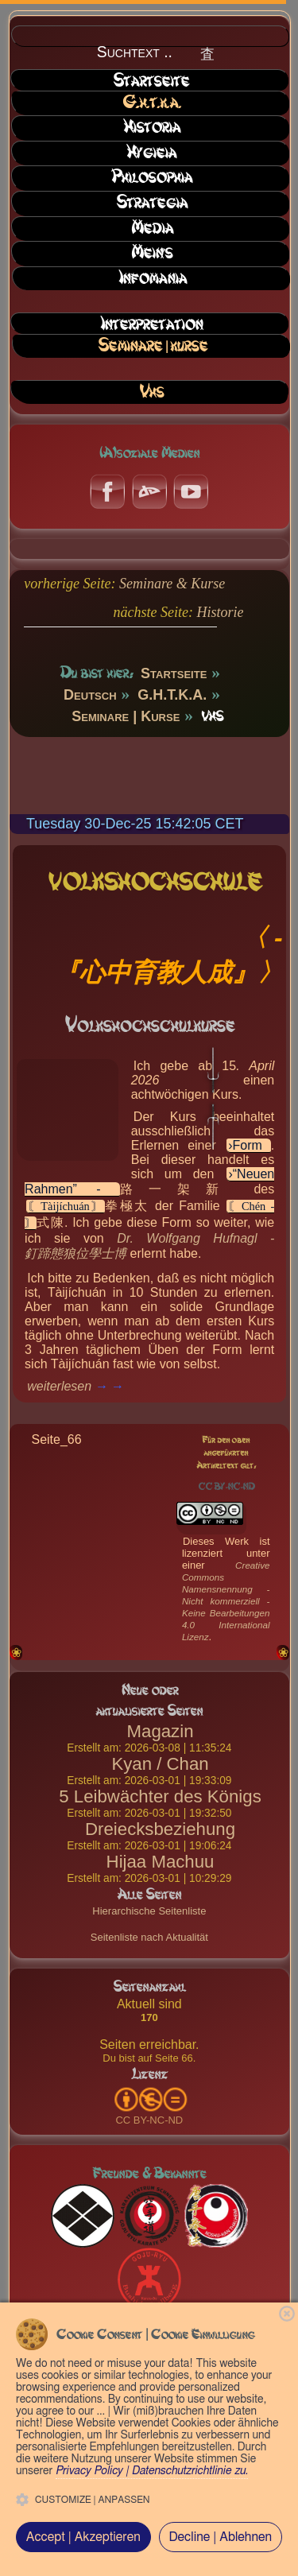 This screenshot has height=2576, width=298. What do you see at coordinates (83, 2537) in the screenshot?
I see `Accept | Akzeptieren` at bounding box center [83, 2537].